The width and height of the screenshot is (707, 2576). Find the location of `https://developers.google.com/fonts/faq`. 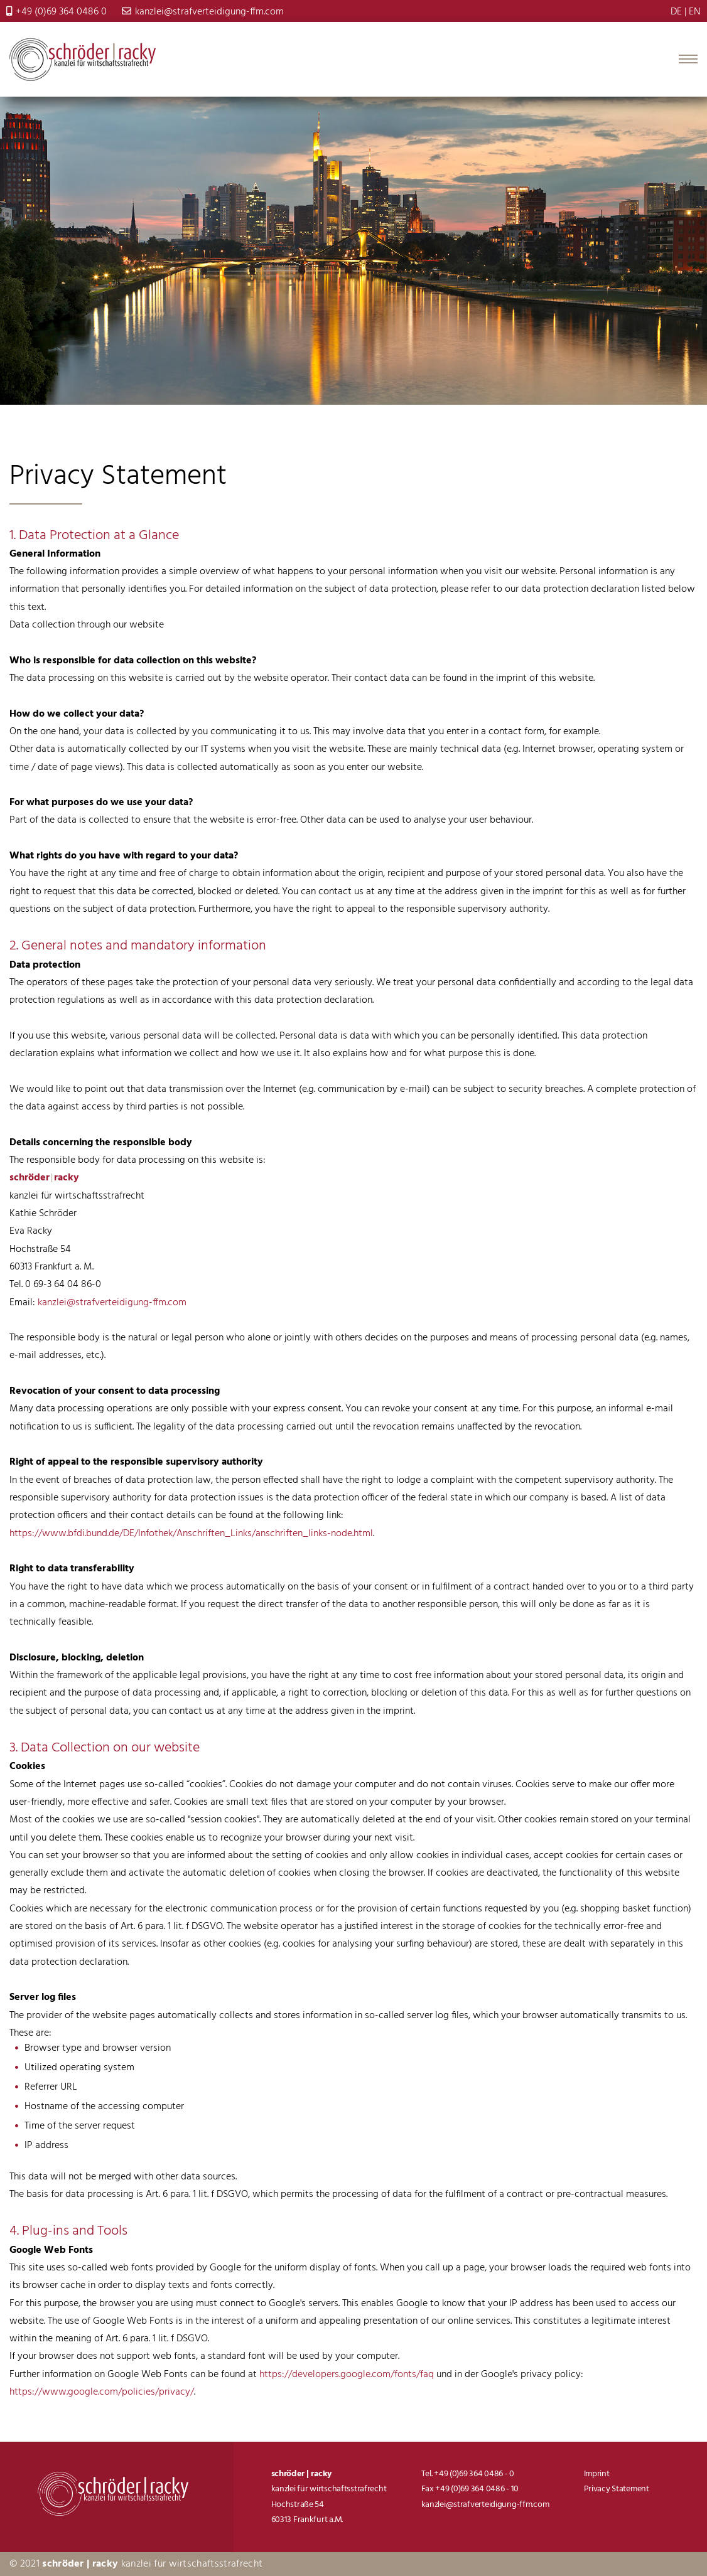

https://developers.google.com/fonts/faq is located at coordinates (346, 2374).